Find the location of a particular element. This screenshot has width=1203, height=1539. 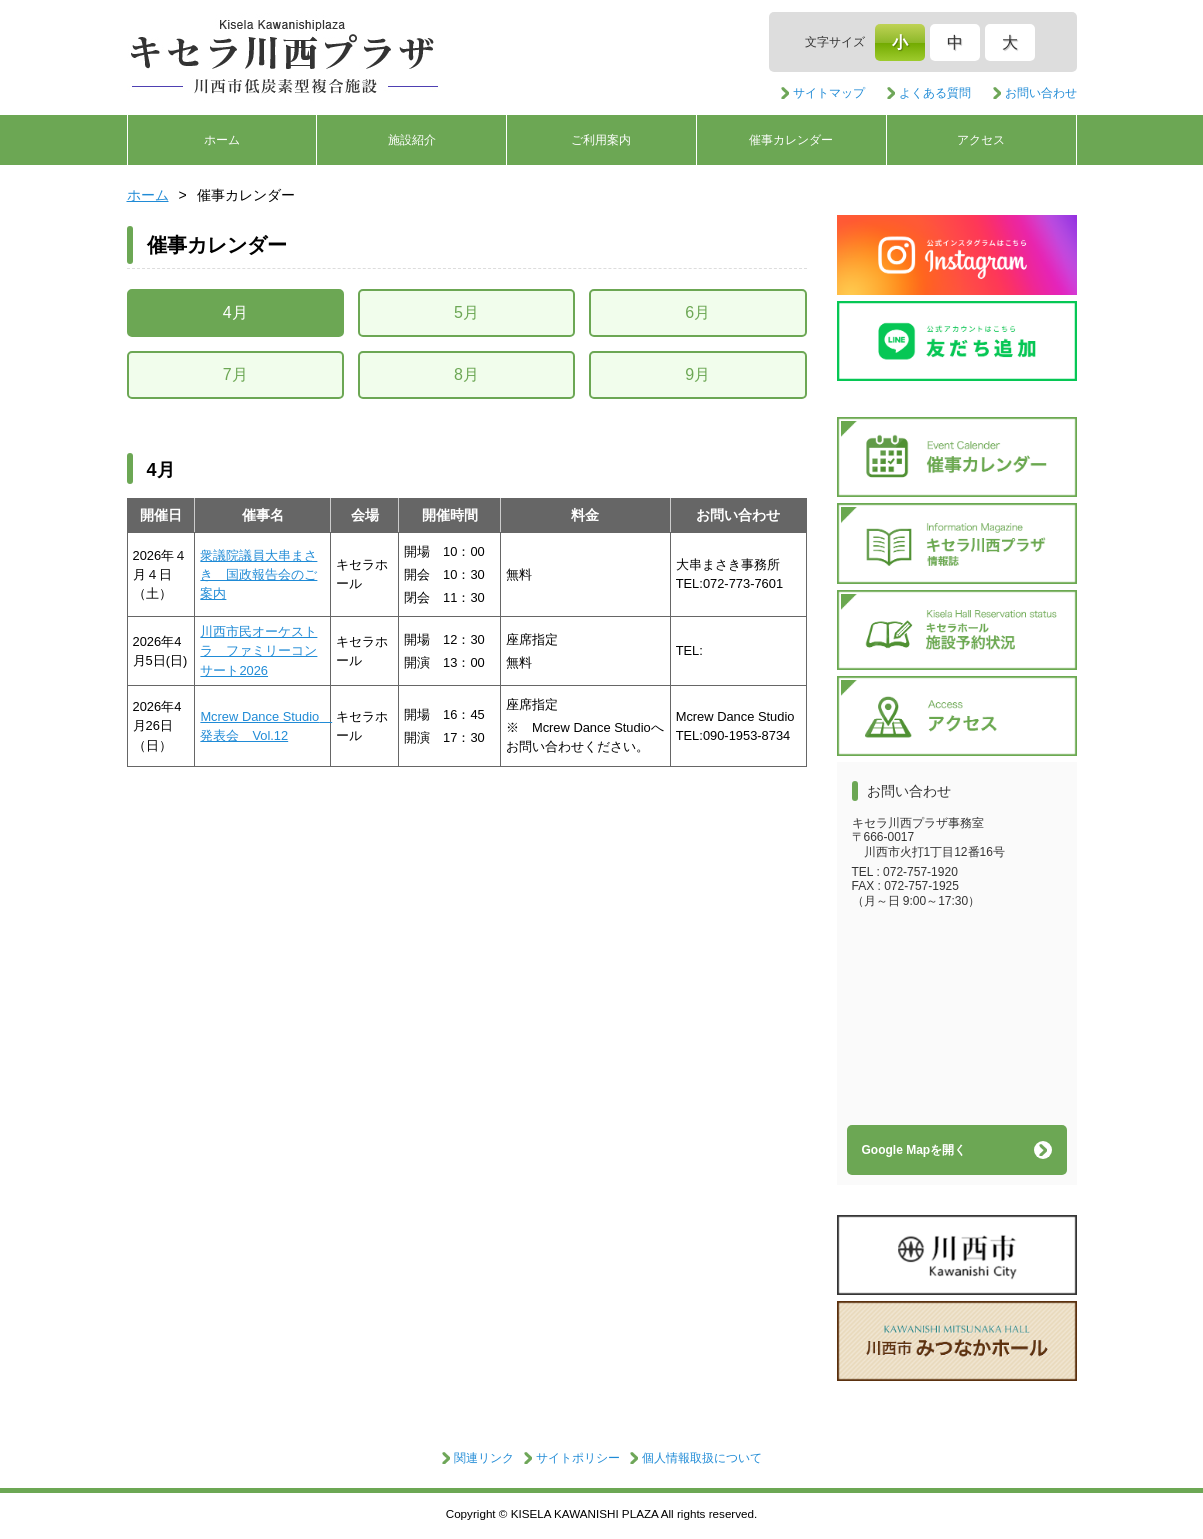

7月 is located at coordinates (235, 374).